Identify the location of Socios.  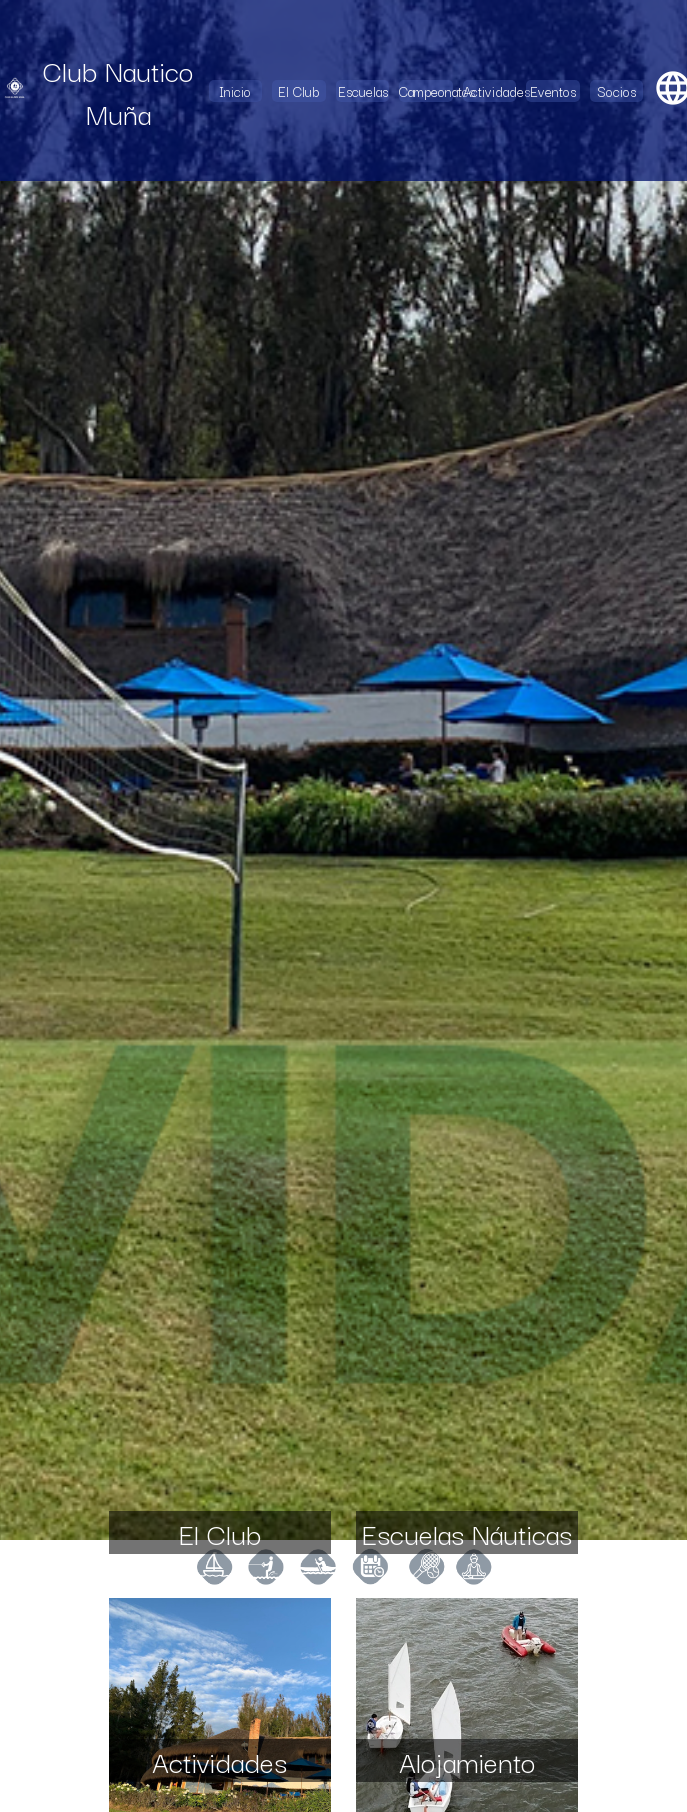
(616, 91).